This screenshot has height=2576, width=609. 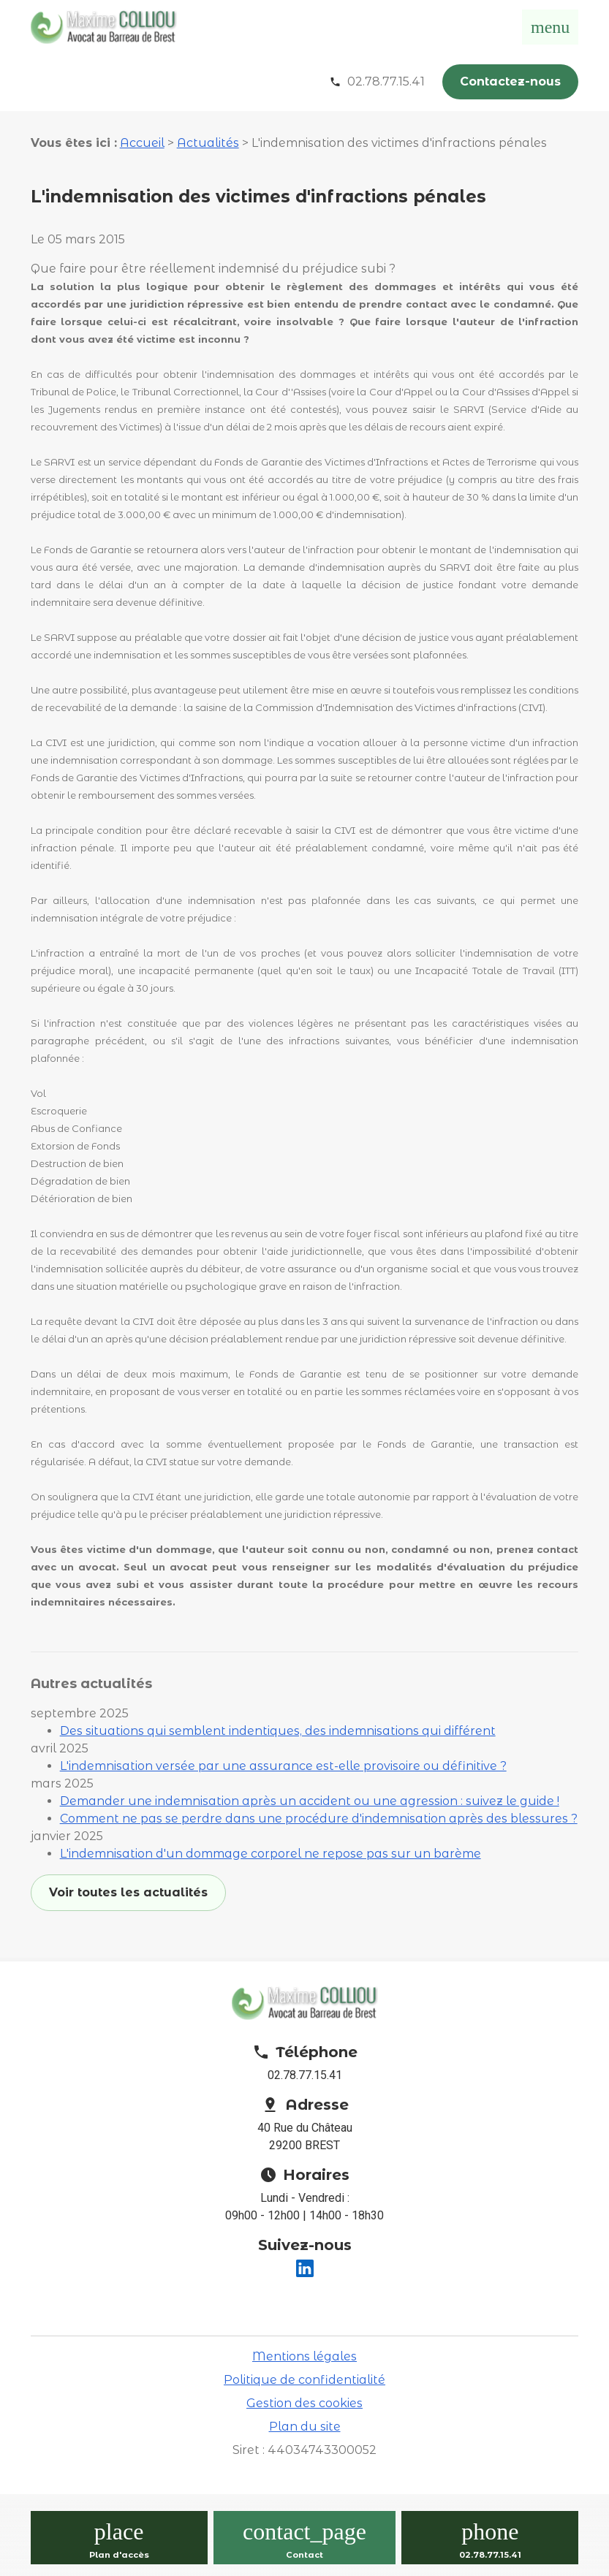 What do you see at coordinates (304, 2555) in the screenshot?
I see `Contact` at bounding box center [304, 2555].